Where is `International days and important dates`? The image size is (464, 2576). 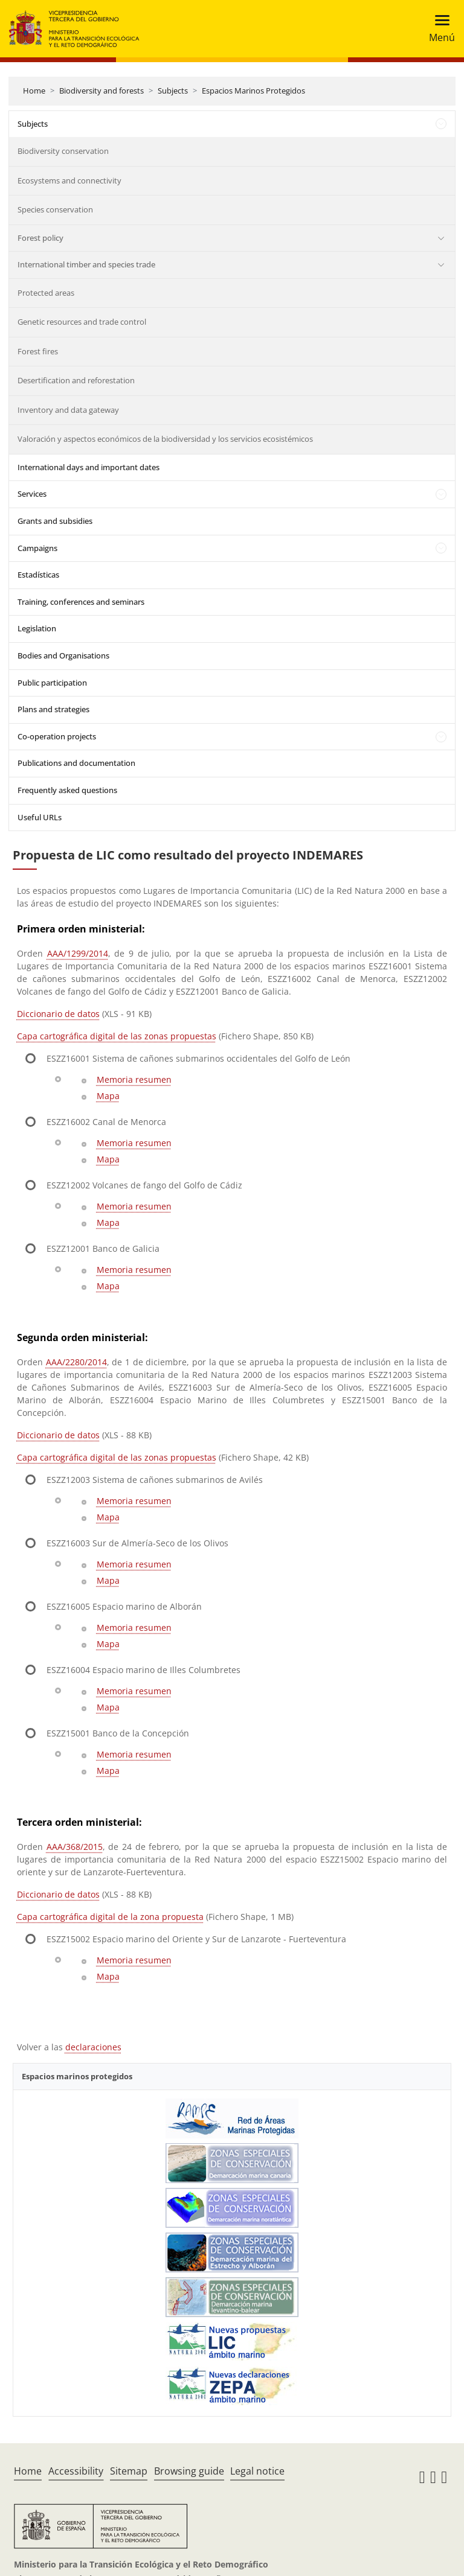 International days and important dates is located at coordinates (89, 467).